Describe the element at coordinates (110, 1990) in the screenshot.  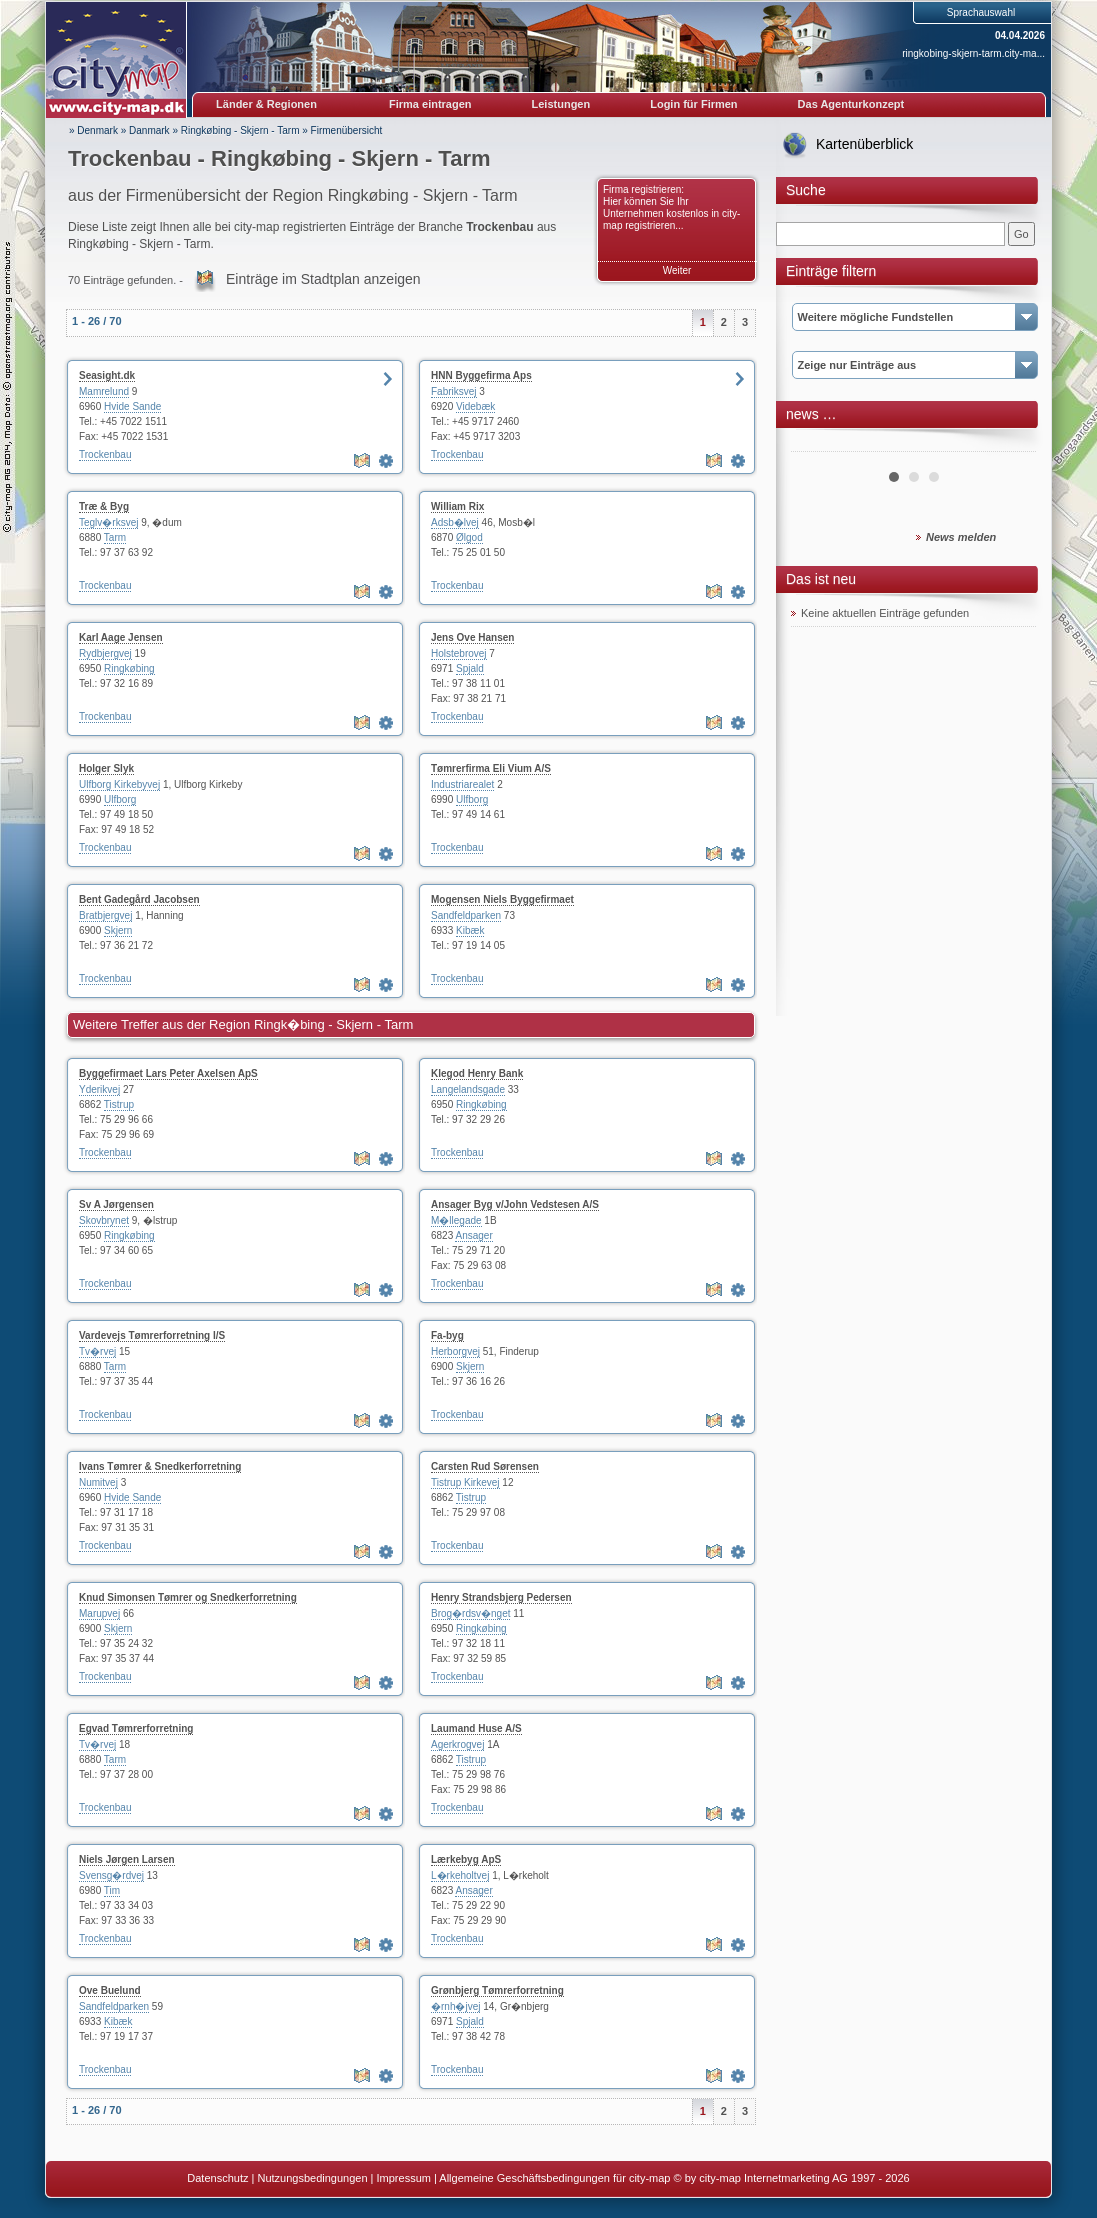
I see `Ove Buelund` at that location.